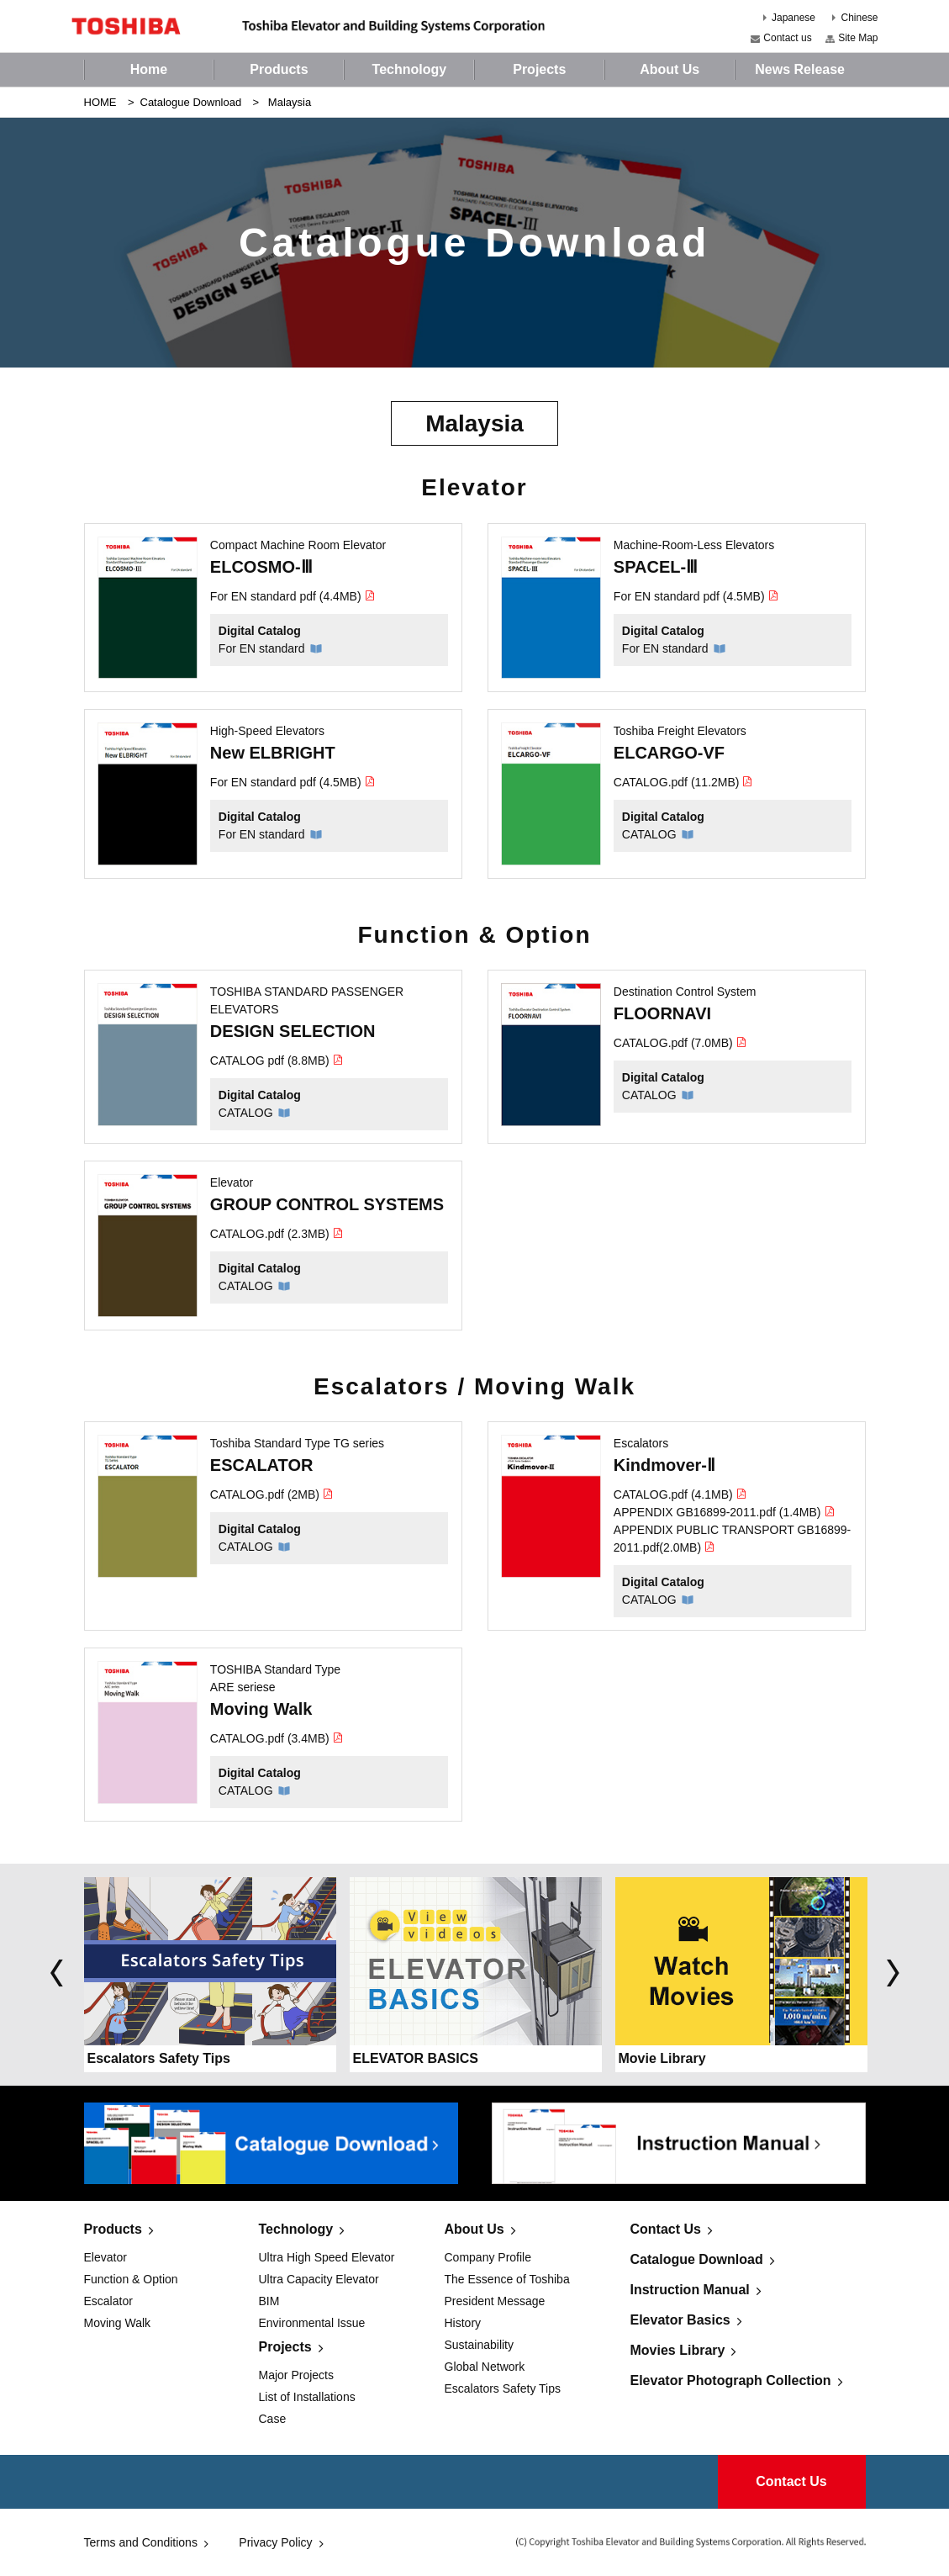 The width and height of the screenshot is (949, 2576). What do you see at coordinates (100, 102) in the screenshot?
I see `HOME` at bounding box center [100, 102].